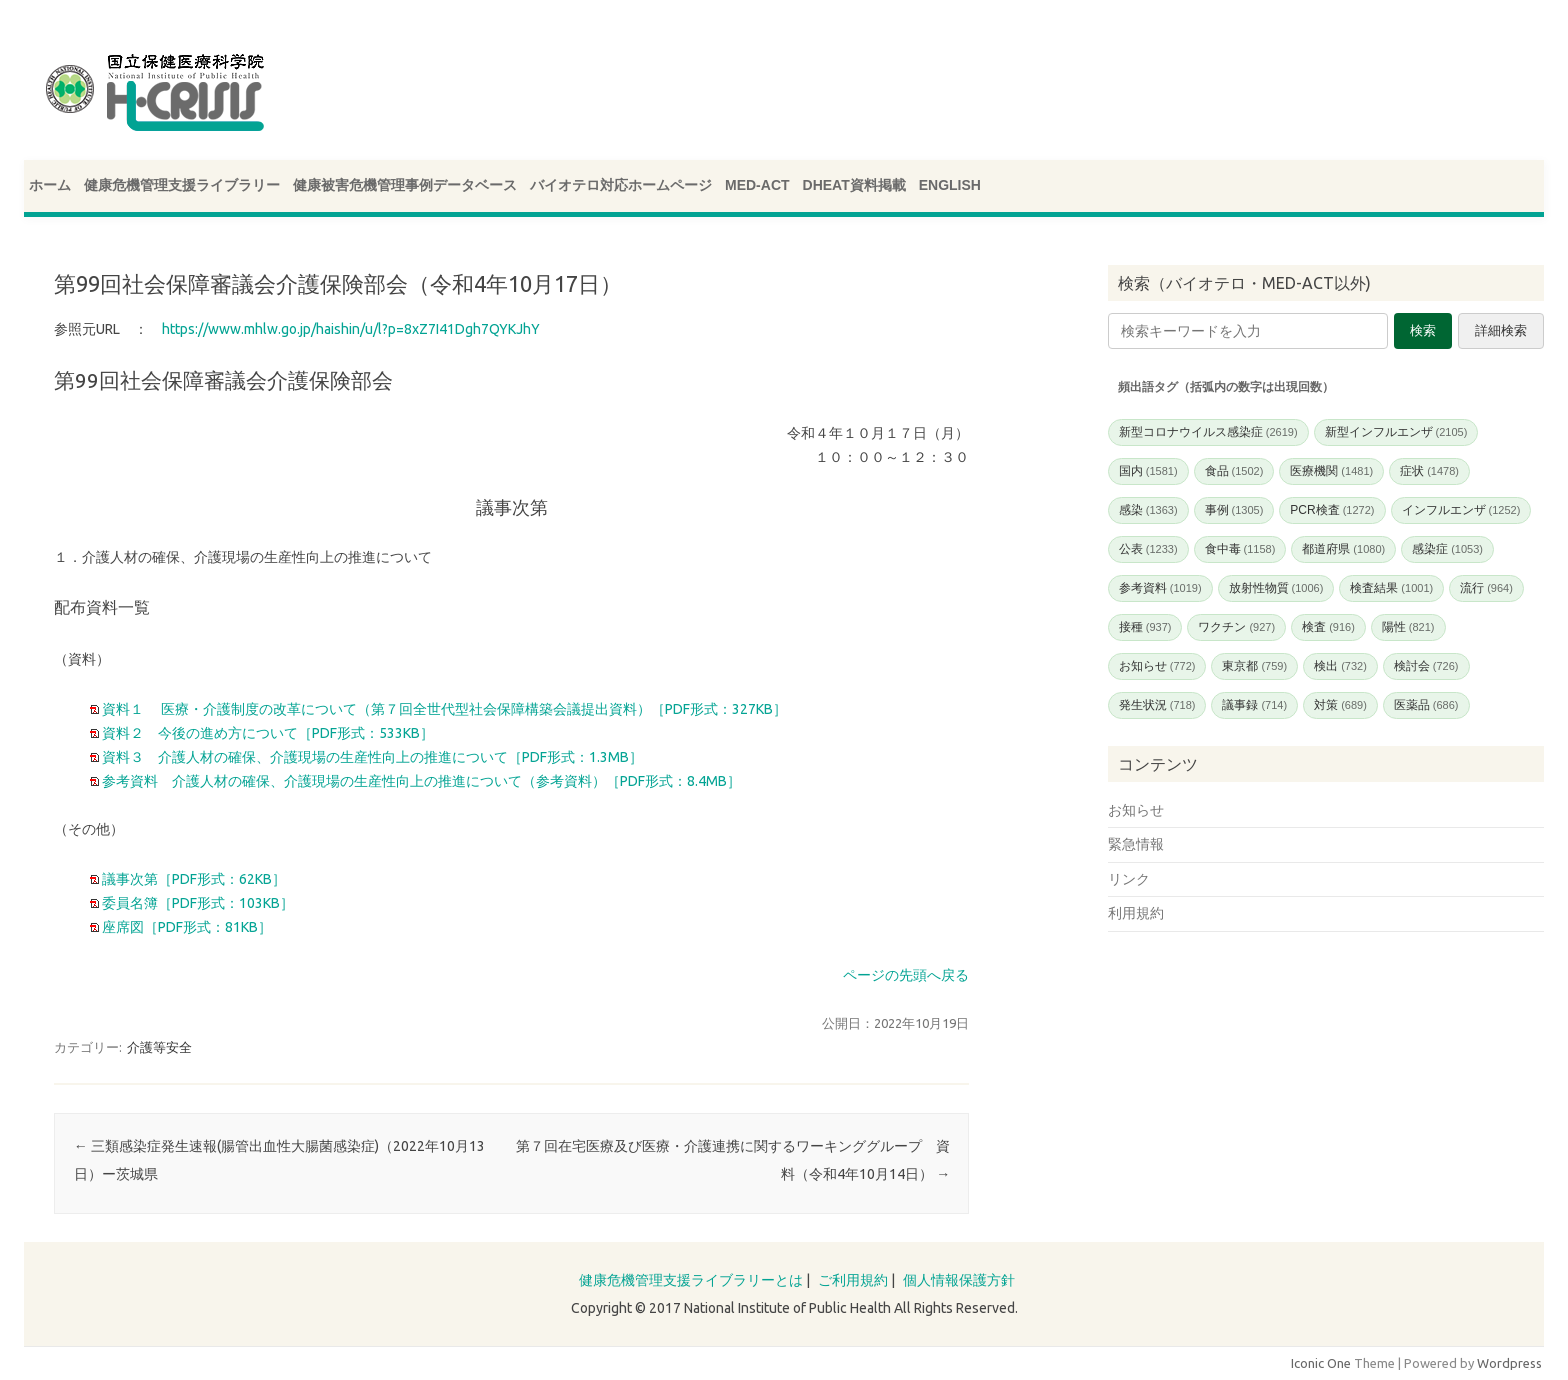 This screenshot has width=1568, height=1380. Describe the element at coordinates (371, 757) in the screenshot. I see `資料３ 介護人材の確保、介護現場の生産性向上の推進について［PDF形式：1.3MB］` at that location.